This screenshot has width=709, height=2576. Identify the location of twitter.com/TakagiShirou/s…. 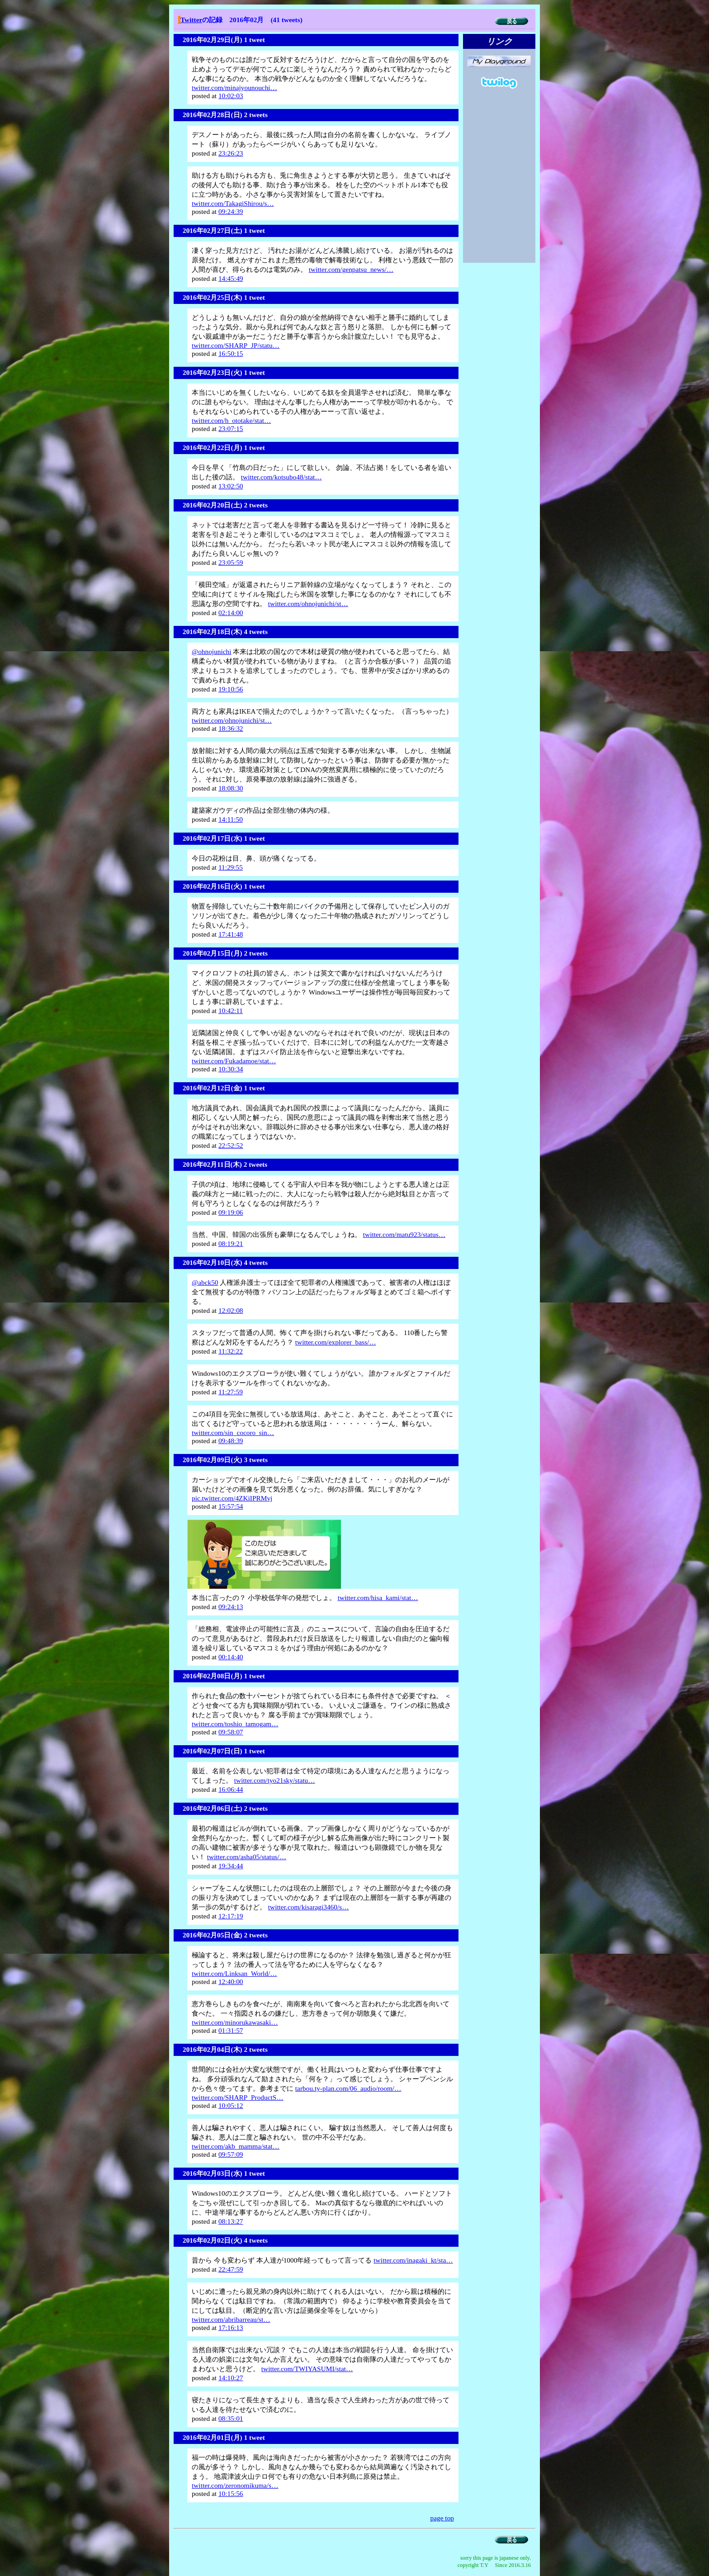
(233, 203).